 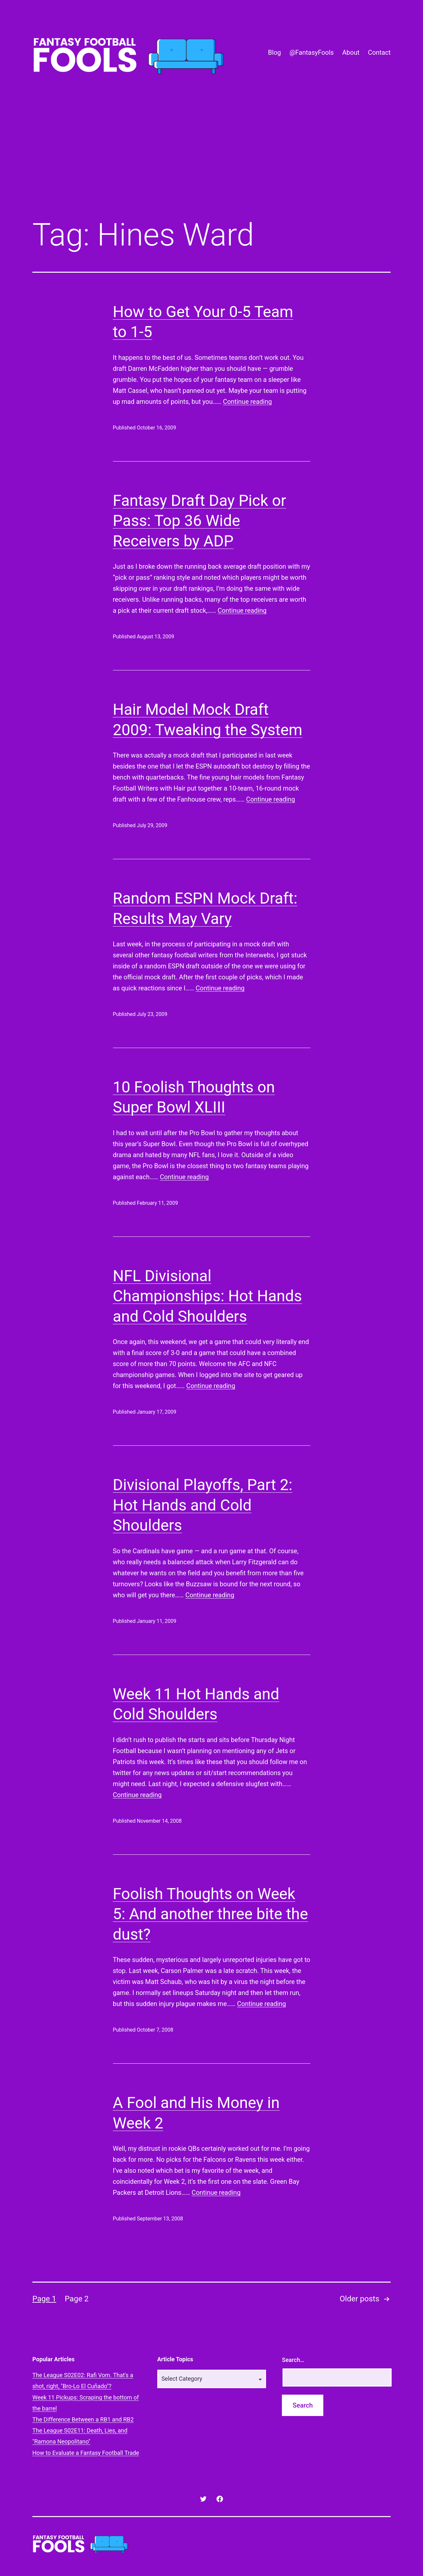 I want to click on Contact, so click(x=379, y=52).